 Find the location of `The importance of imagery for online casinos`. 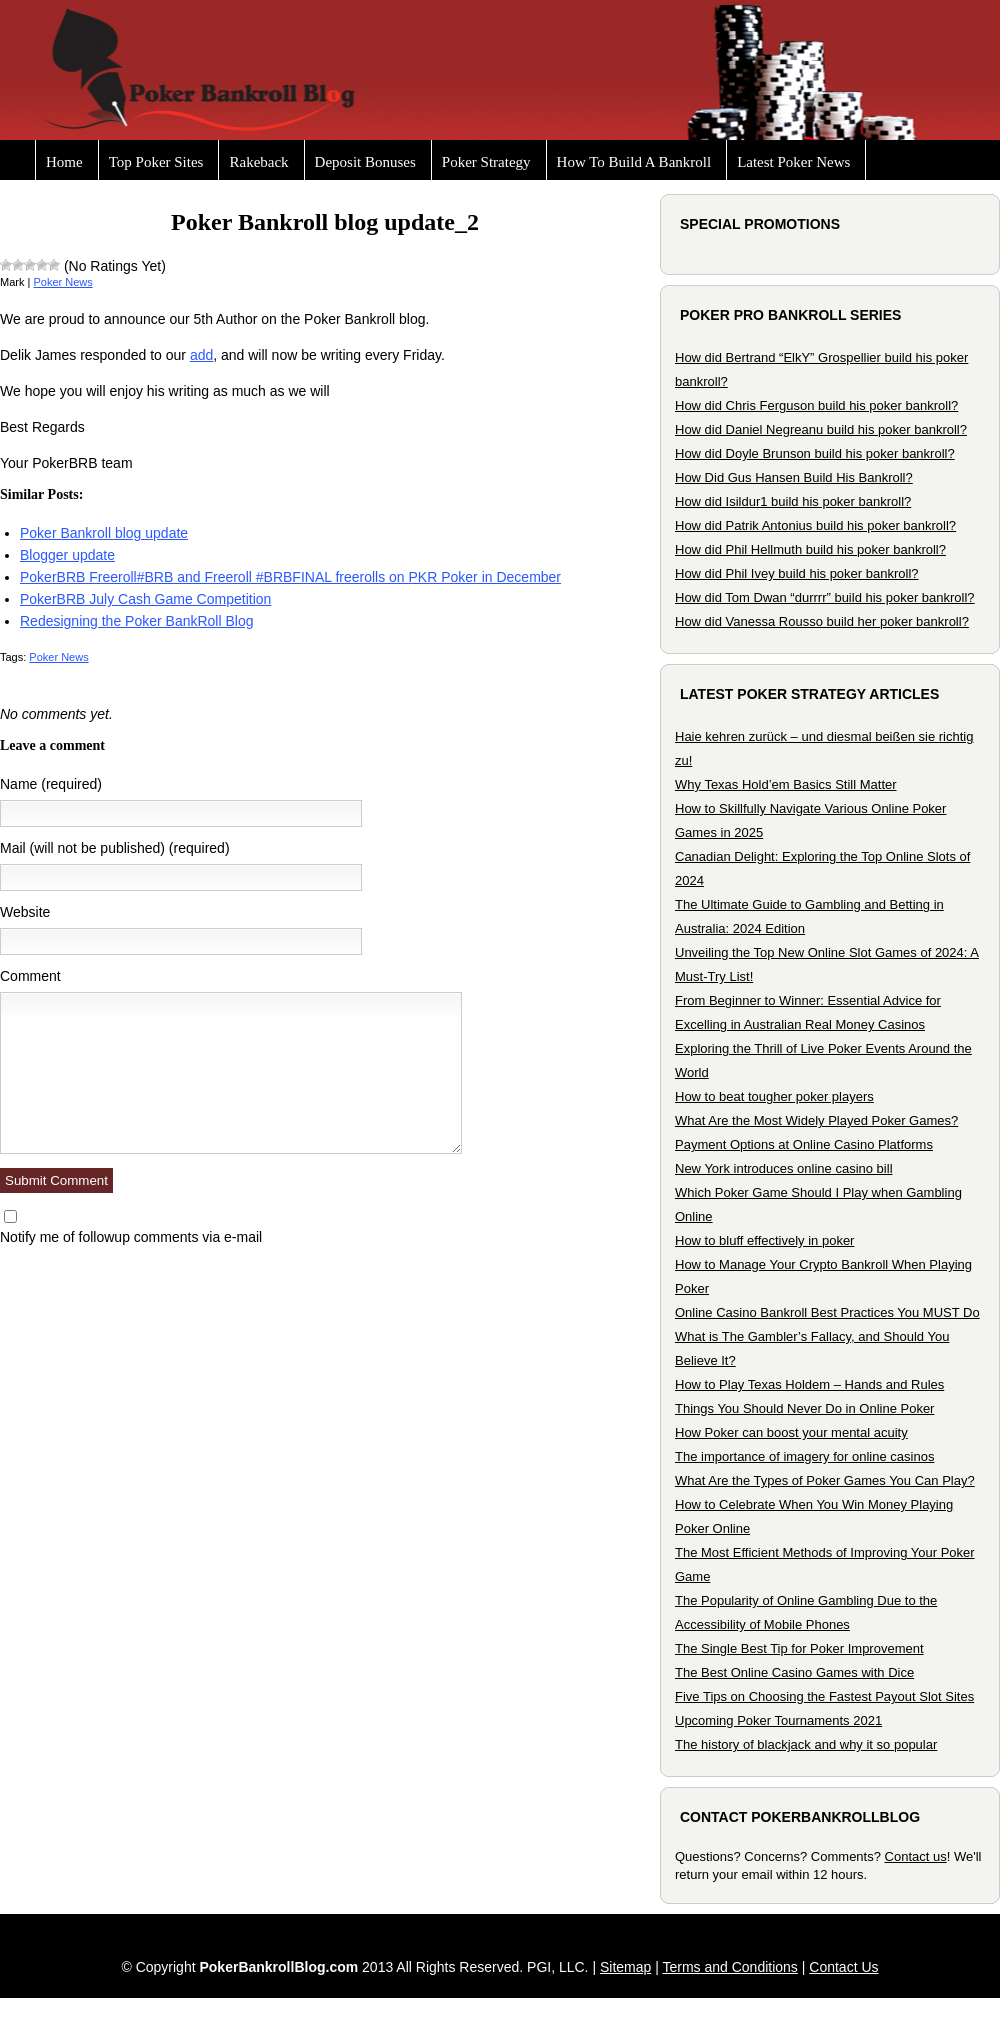

The importance of imagery for online casinos is located at coordinates (804, 1456).